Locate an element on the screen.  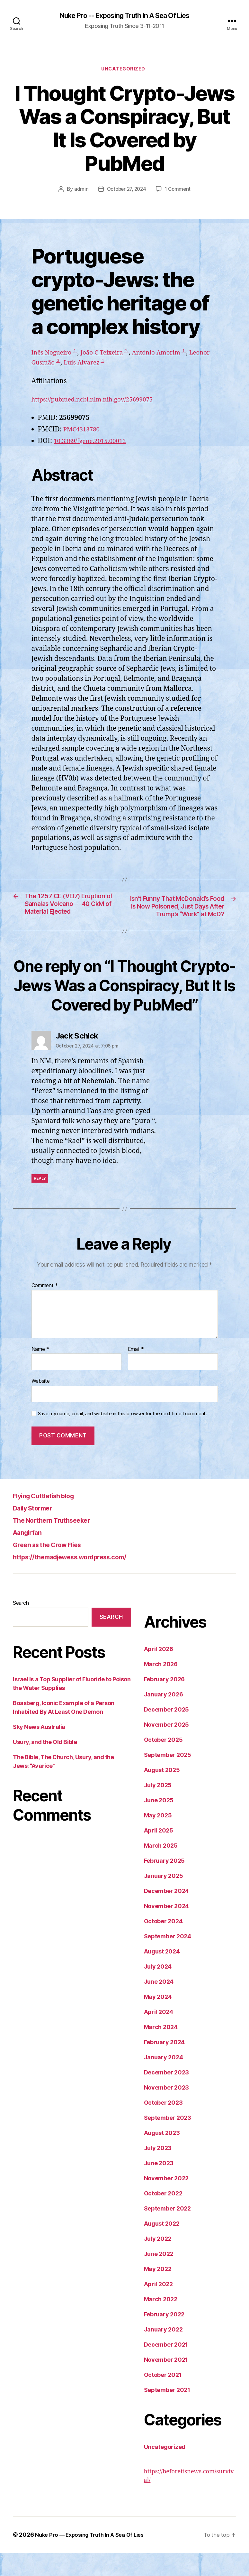
February 2026 is located at coordinates (164, 1702).